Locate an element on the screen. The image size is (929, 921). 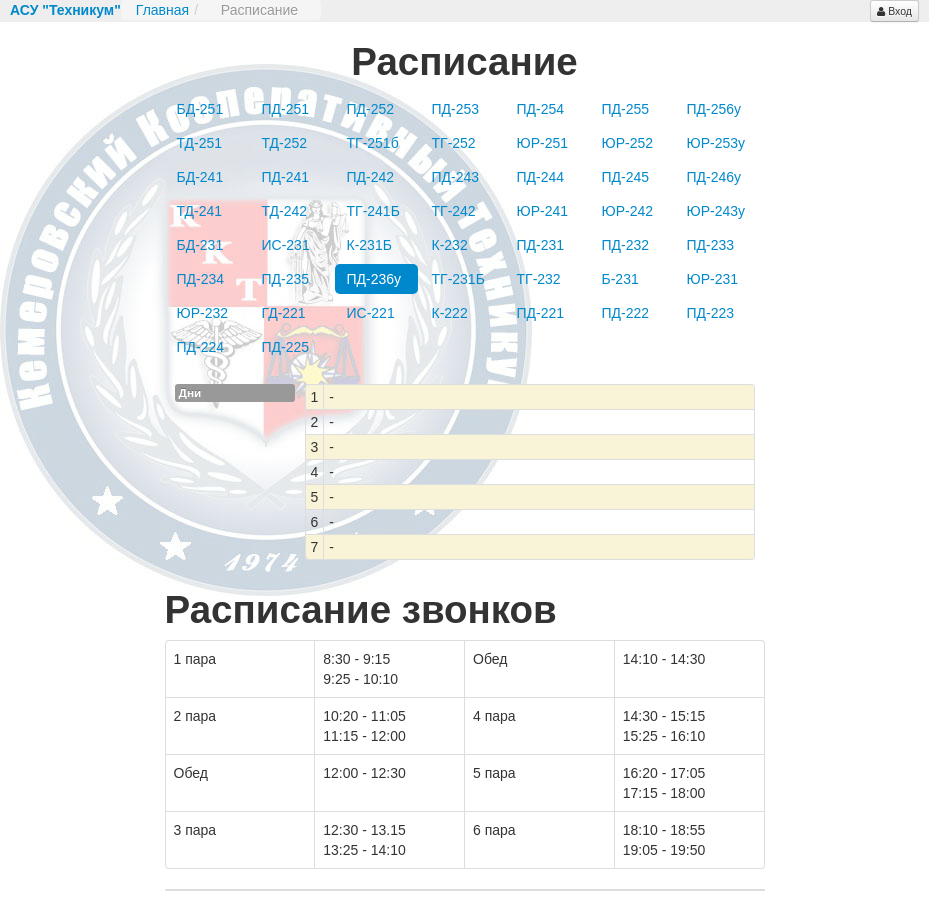
ПД-221 is located at coordinates (541, 313).